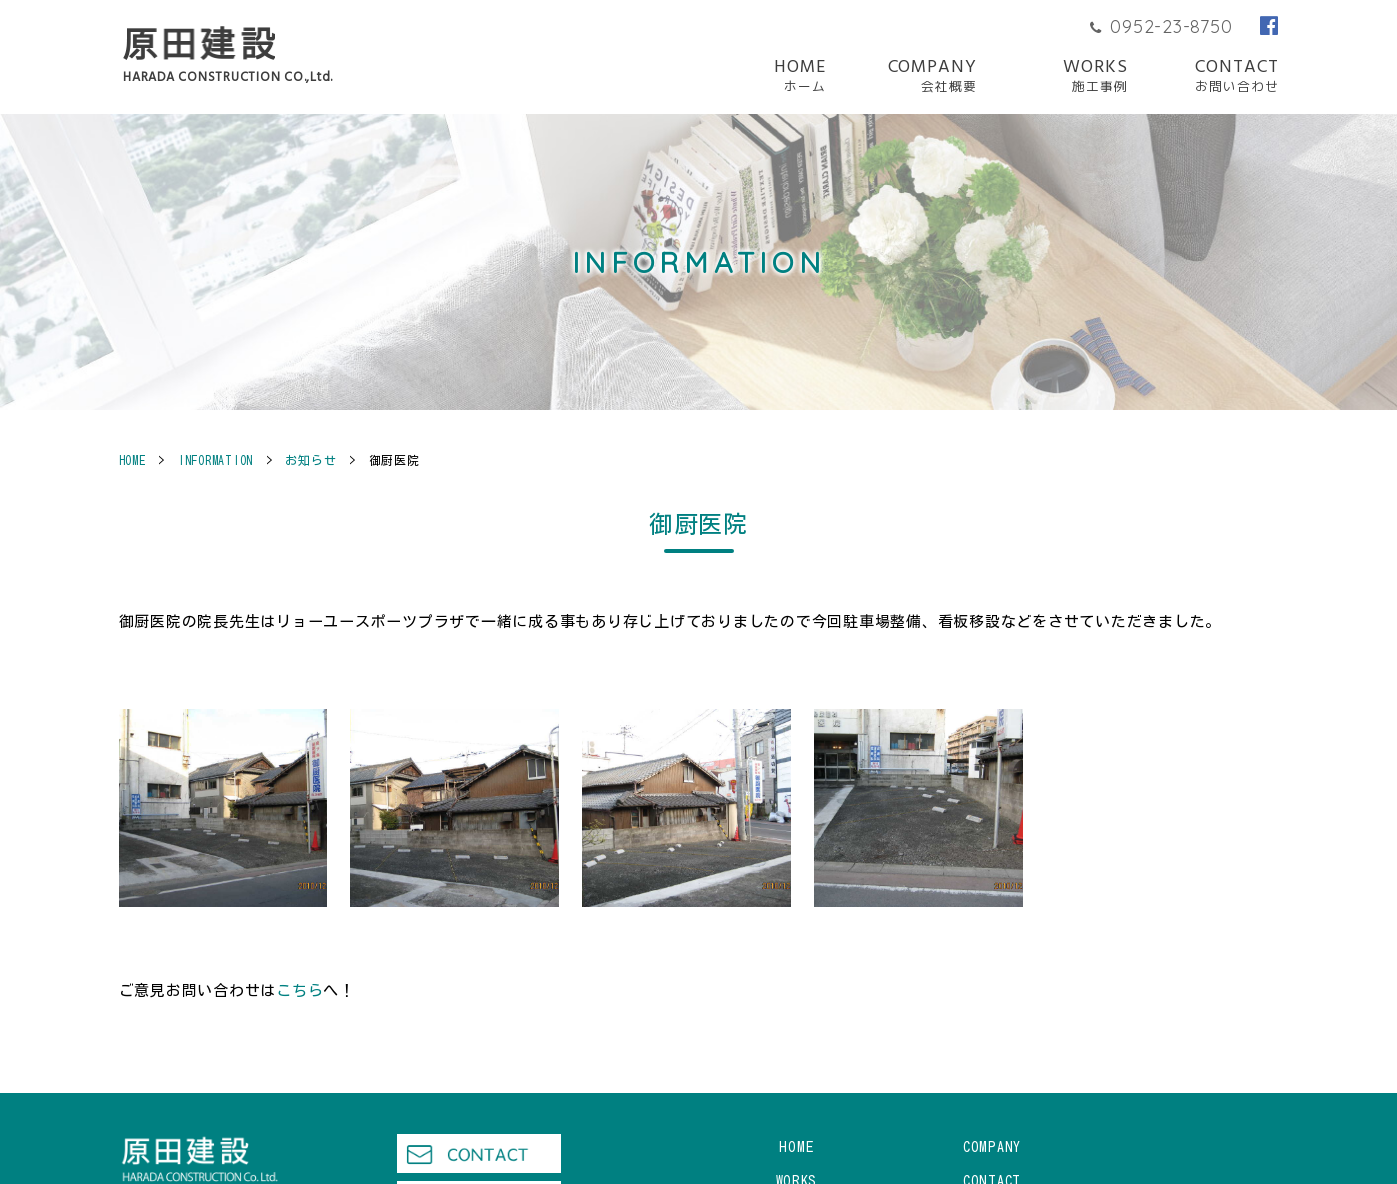 Image resolution: width=1397 pixels, height=1184 pixels. What do you see at coordinates (1095, 77) in the screenshot?
I see `WORKS` at bounding box center [1095, 77].